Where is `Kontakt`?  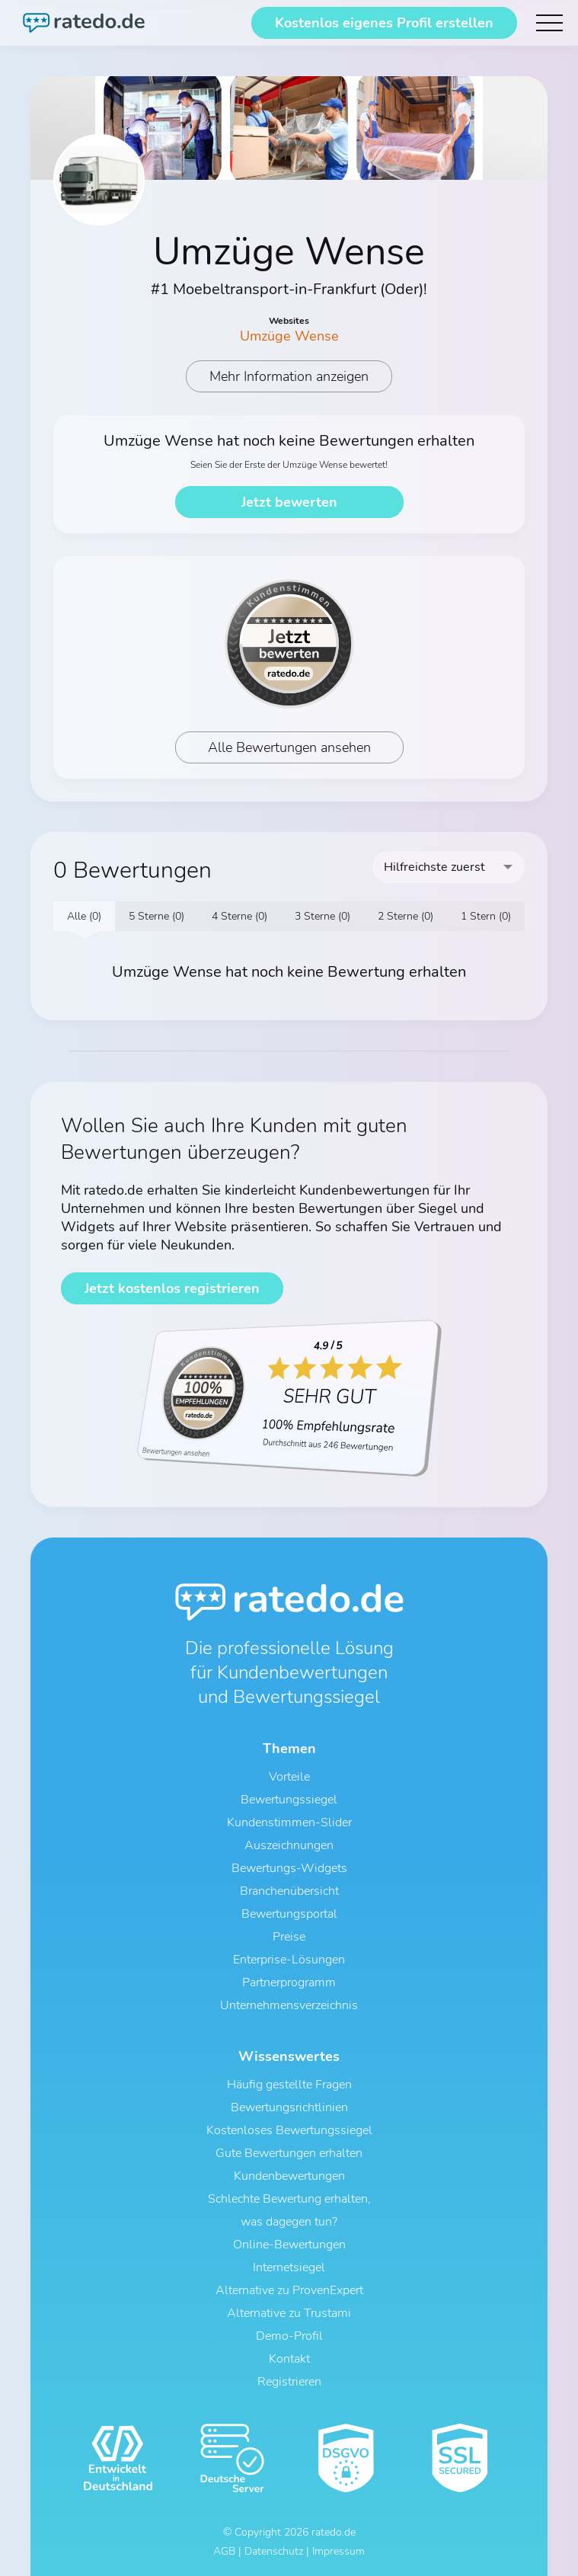
Kontakt is located at coordinates (289, 2358).